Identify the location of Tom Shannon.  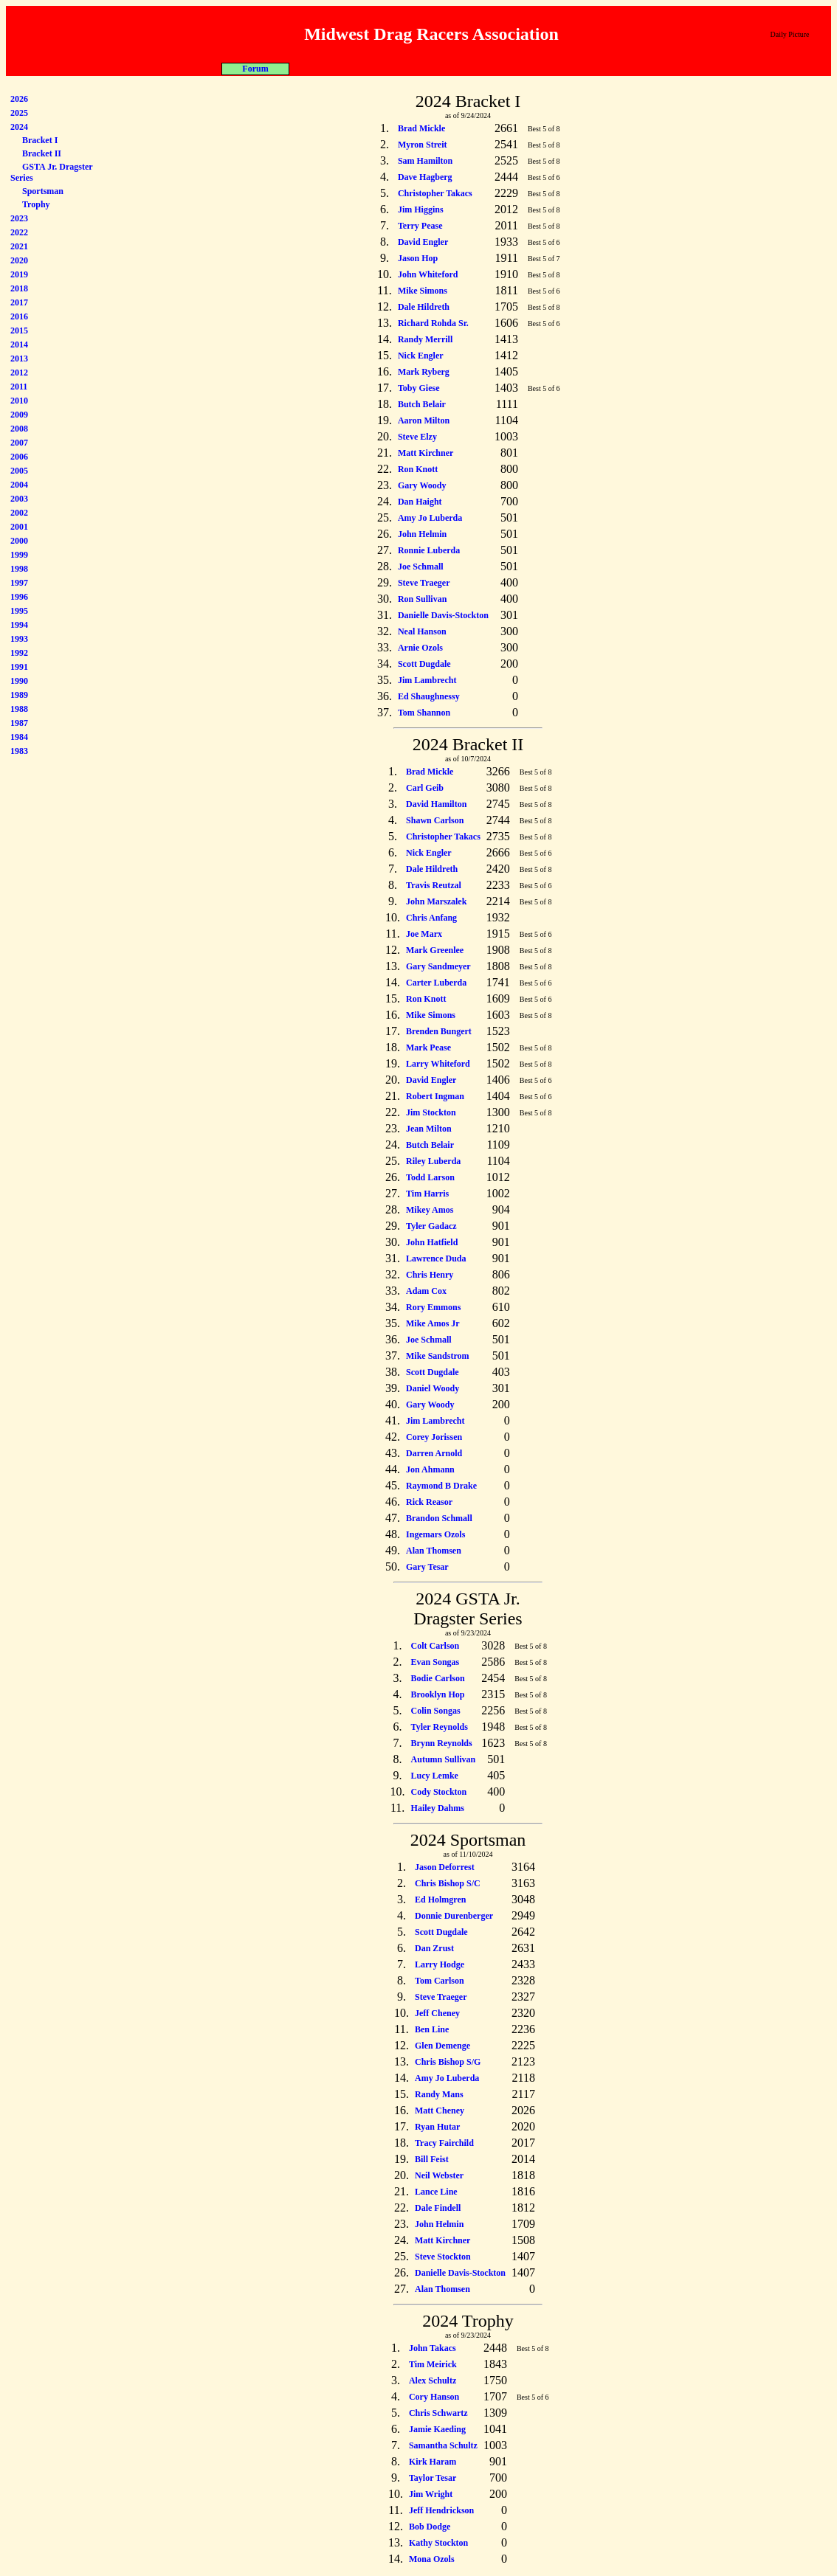
(424, 712).